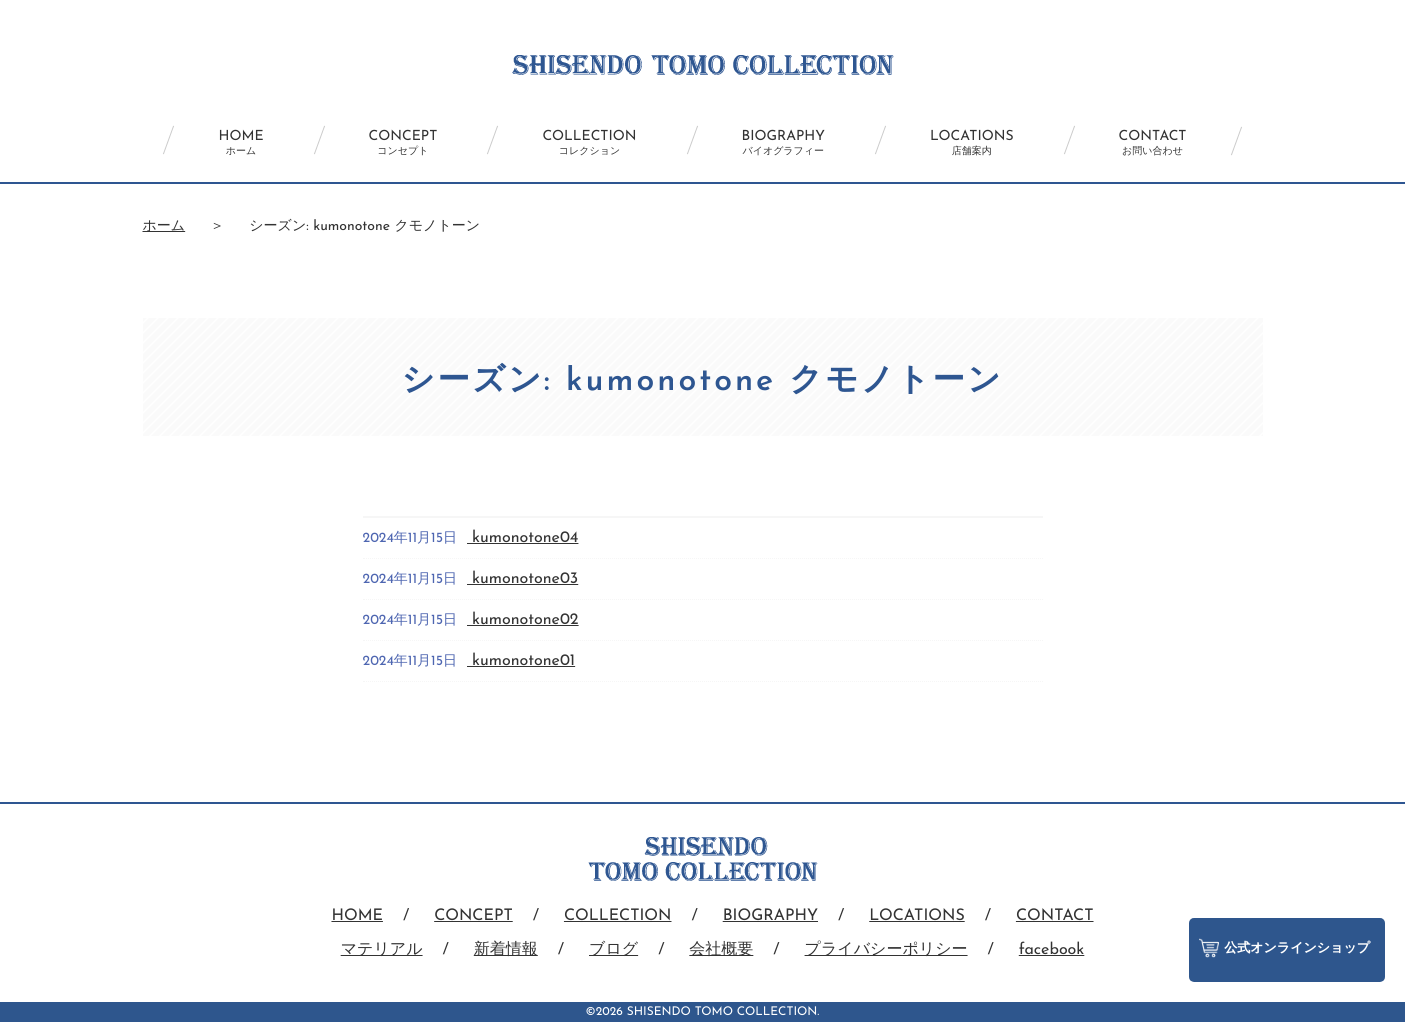  What do you see at coordinates (522, 538) in the screenshot?
I see `kumonotone04` at bounding box center [522, 538].